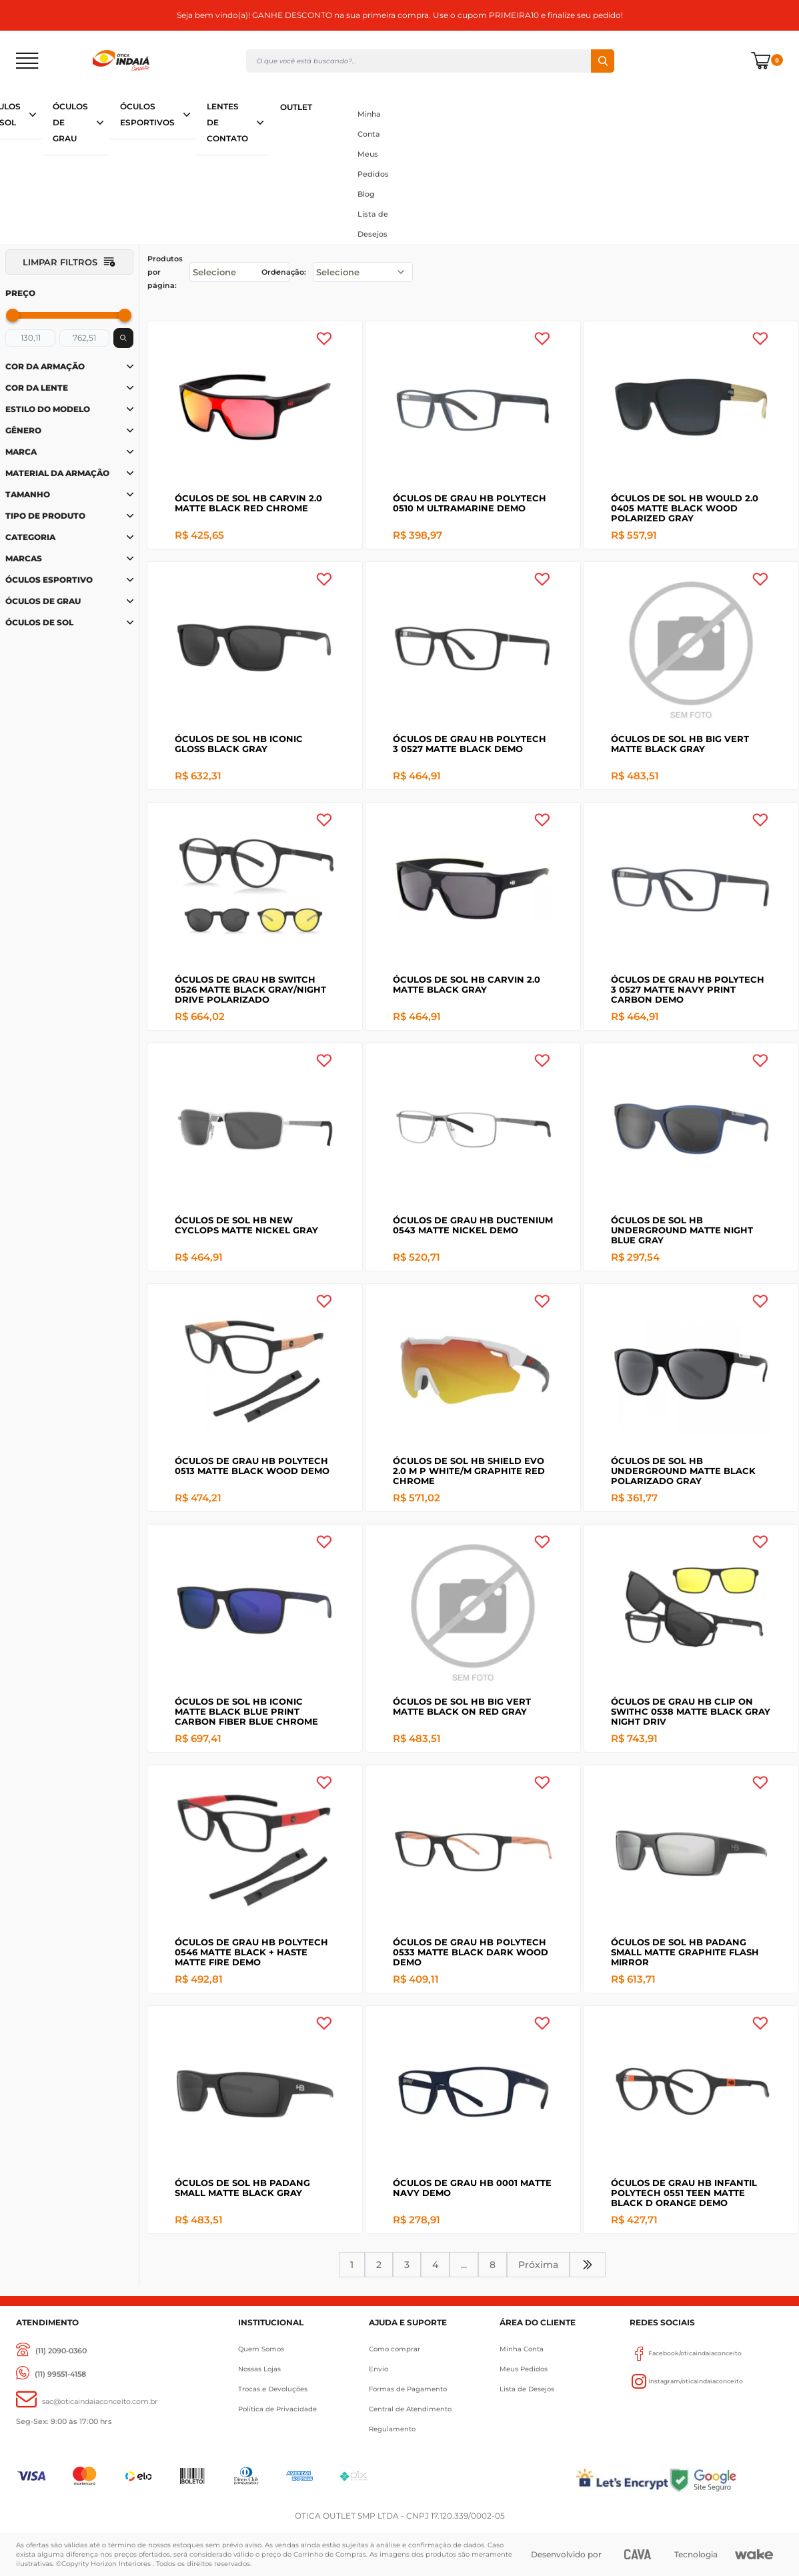 This screenshot has height=2576, width=799. I want to click on Quem Somos, so click(261, 2349).